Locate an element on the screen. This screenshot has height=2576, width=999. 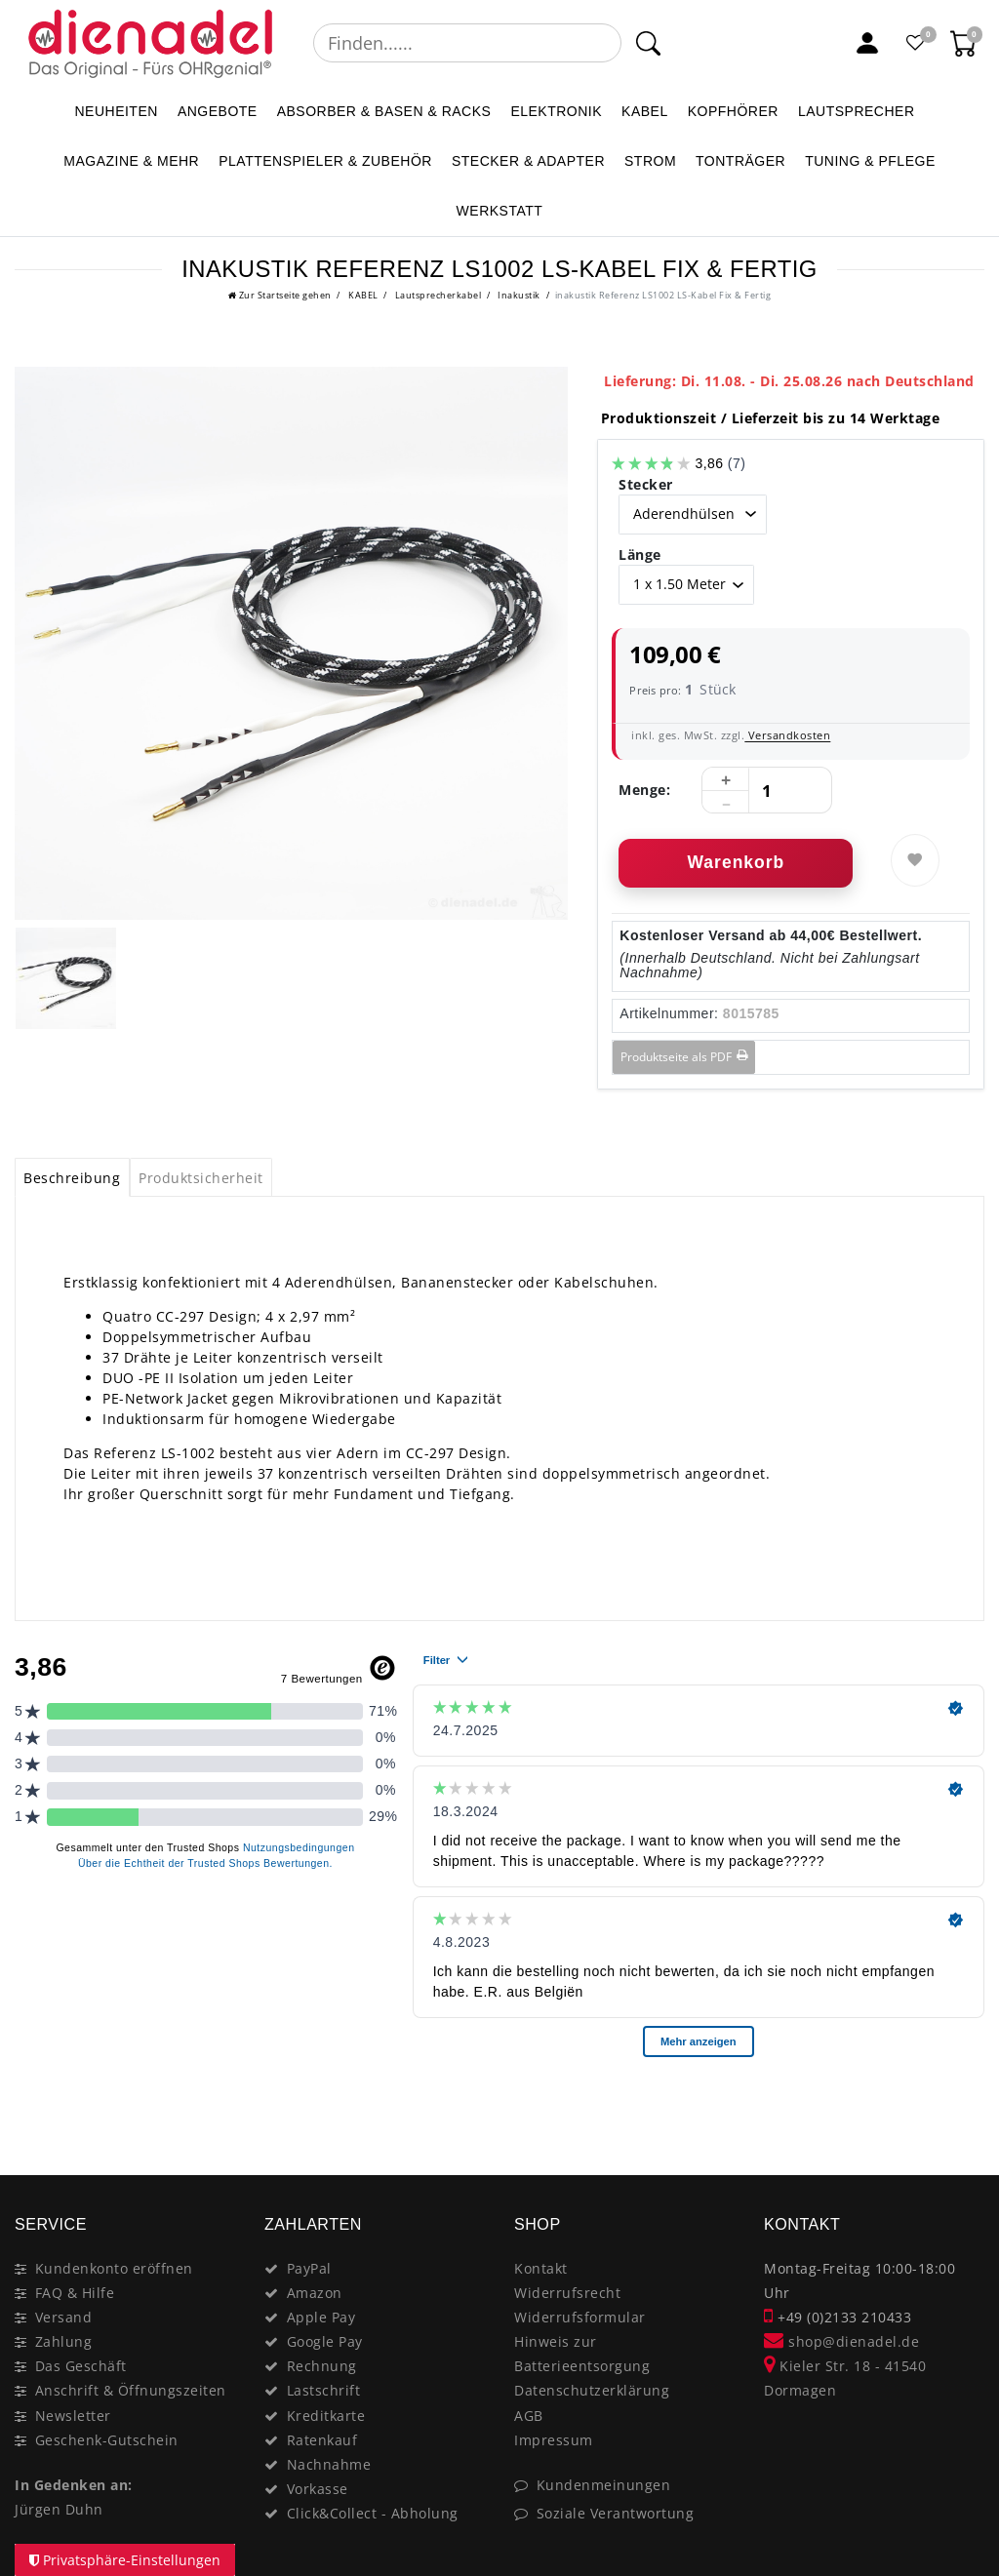
[Suchbegriff] is located at coordinates (467, 42).